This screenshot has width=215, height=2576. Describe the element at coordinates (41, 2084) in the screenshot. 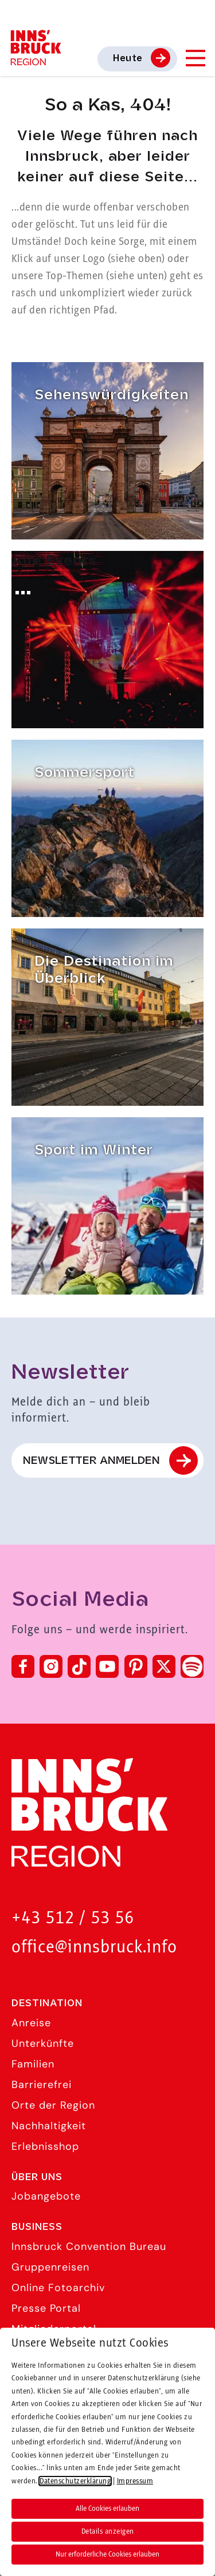

I see `Barrierefrei` at that location.